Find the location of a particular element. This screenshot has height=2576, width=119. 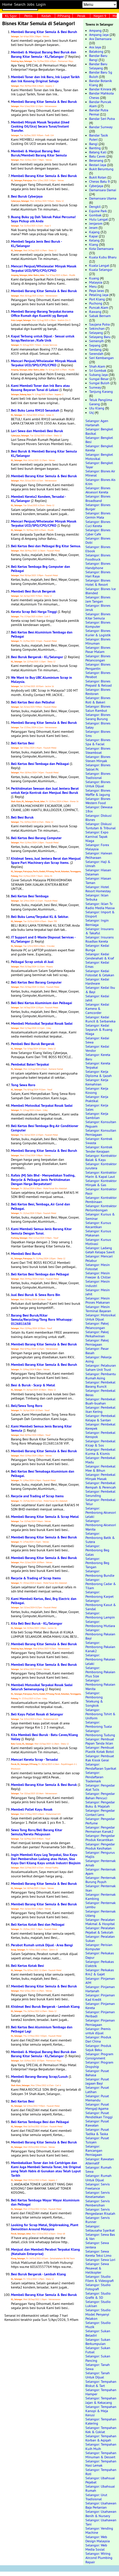

Bangi is located at coordinates (93, 144).